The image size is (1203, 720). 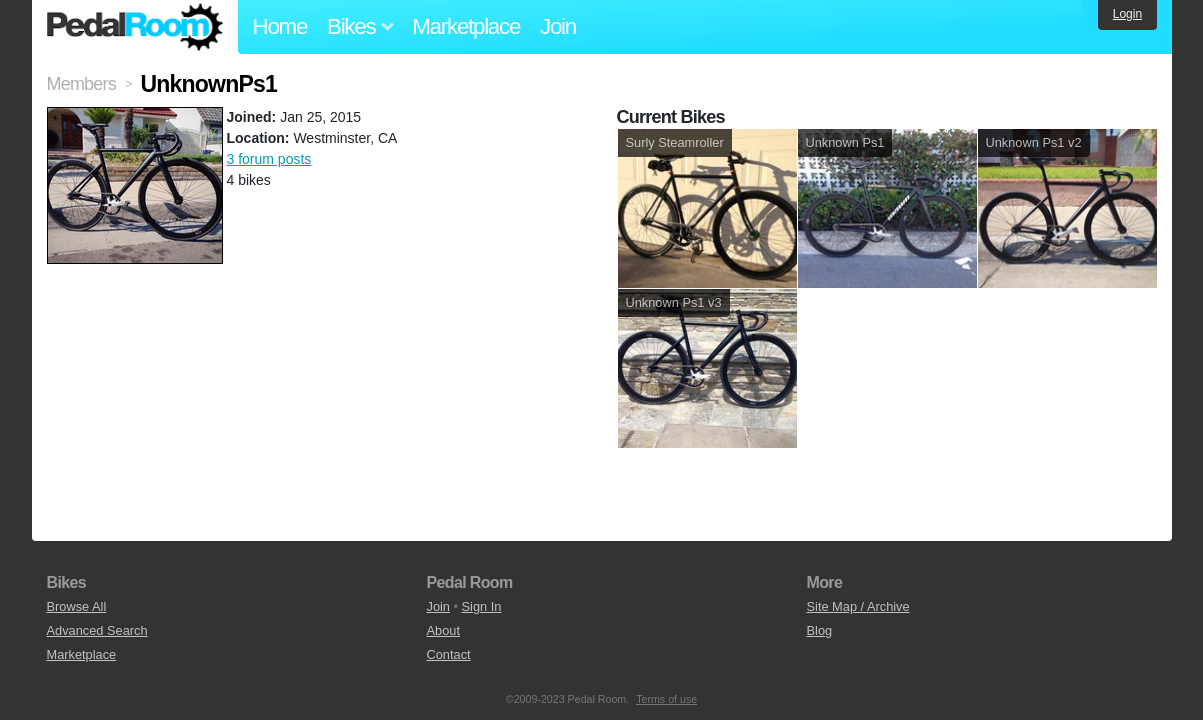 I want to click on Pedal Room, so click(x=135, y=27).